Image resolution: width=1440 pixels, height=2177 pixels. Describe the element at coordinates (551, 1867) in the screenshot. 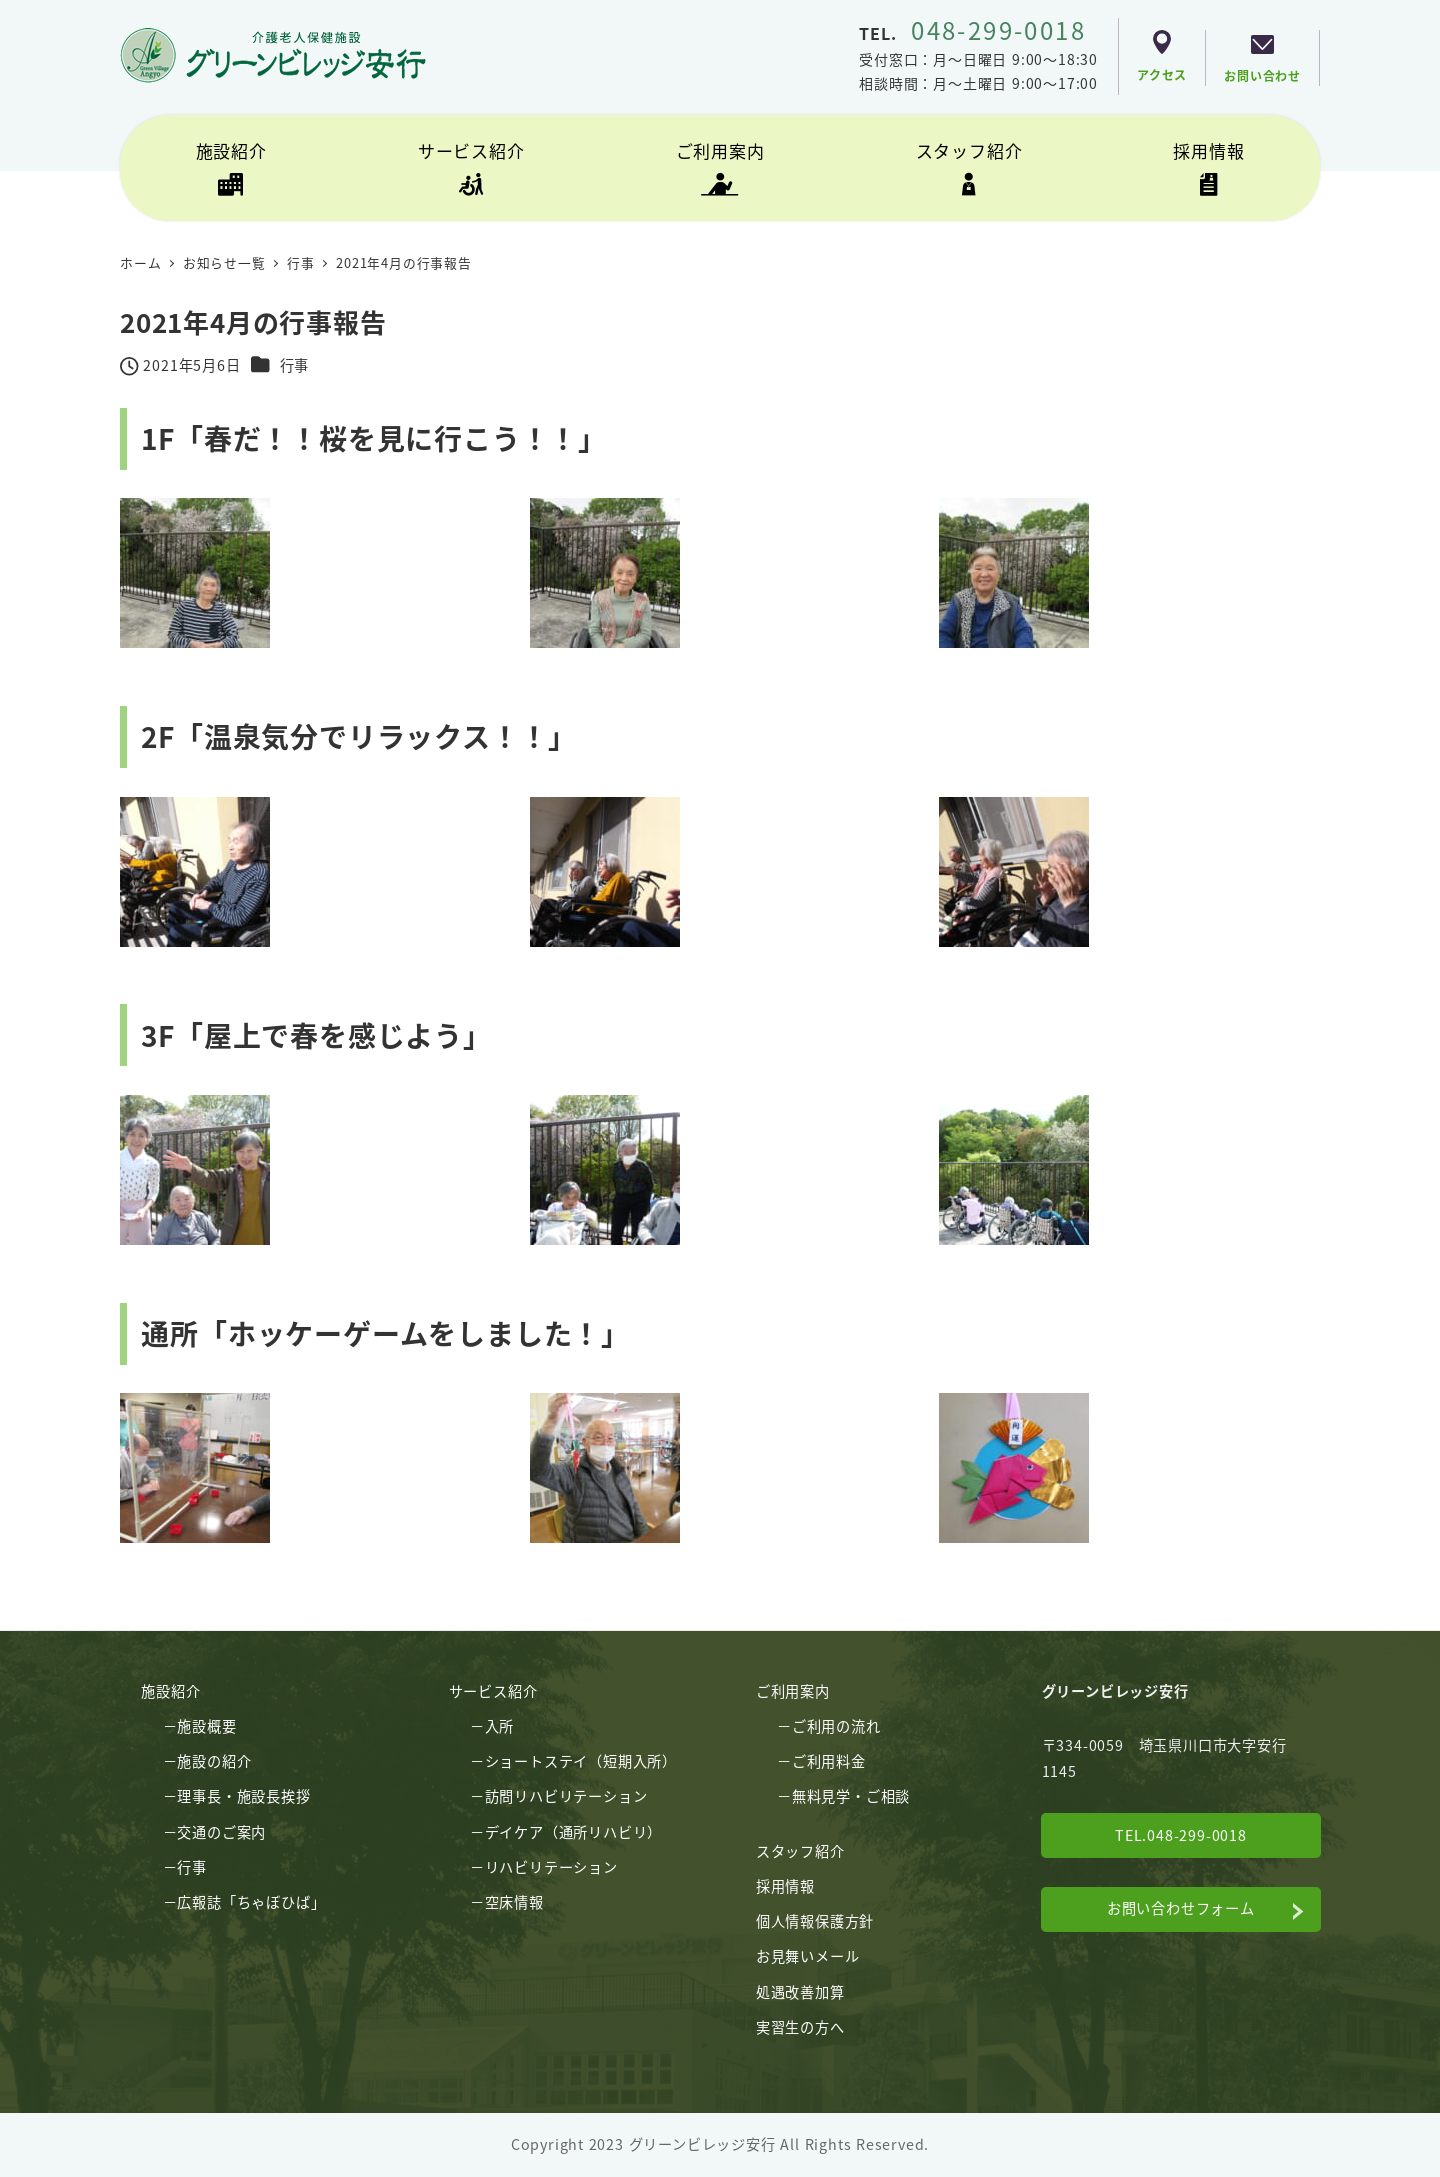

I see `リハビリテーション` at that location.